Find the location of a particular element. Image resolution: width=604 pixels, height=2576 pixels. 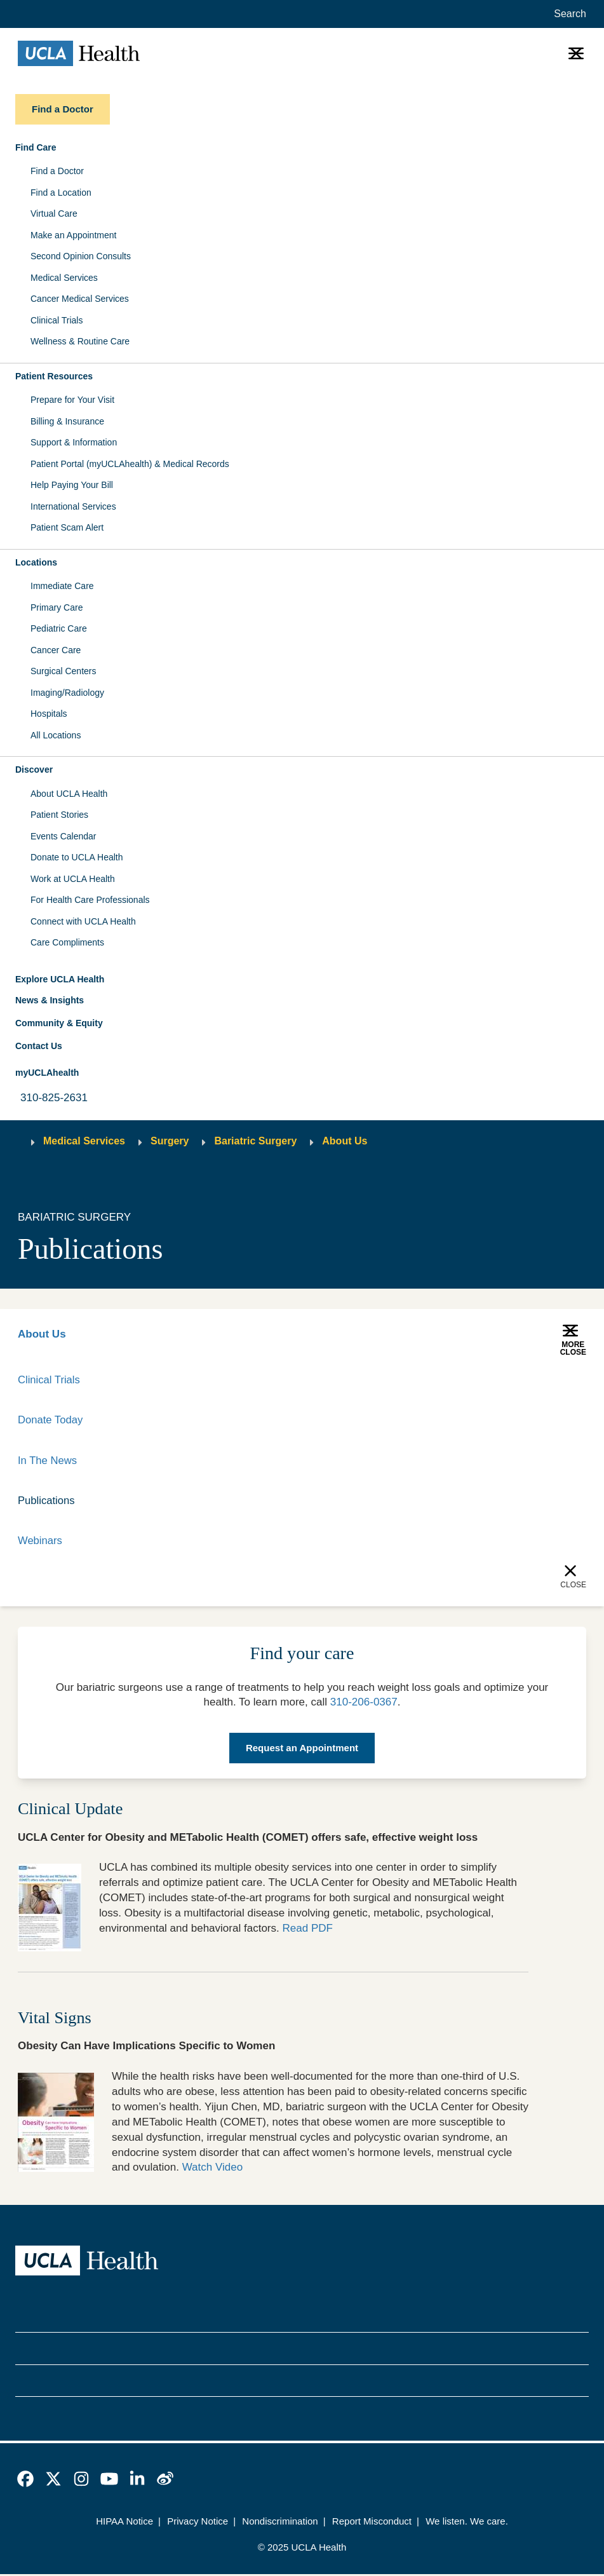

Support & Information is located at coordinates (73, 442).